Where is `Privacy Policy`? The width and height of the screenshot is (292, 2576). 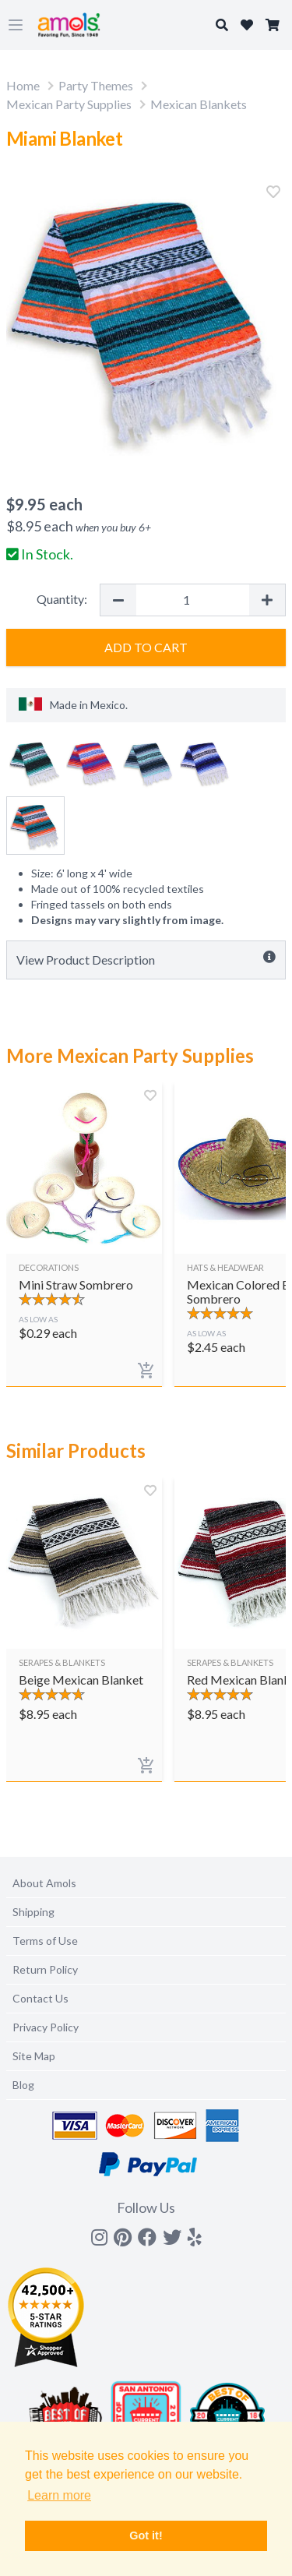 Privacy Policy is located at coordinates (45, 2027).